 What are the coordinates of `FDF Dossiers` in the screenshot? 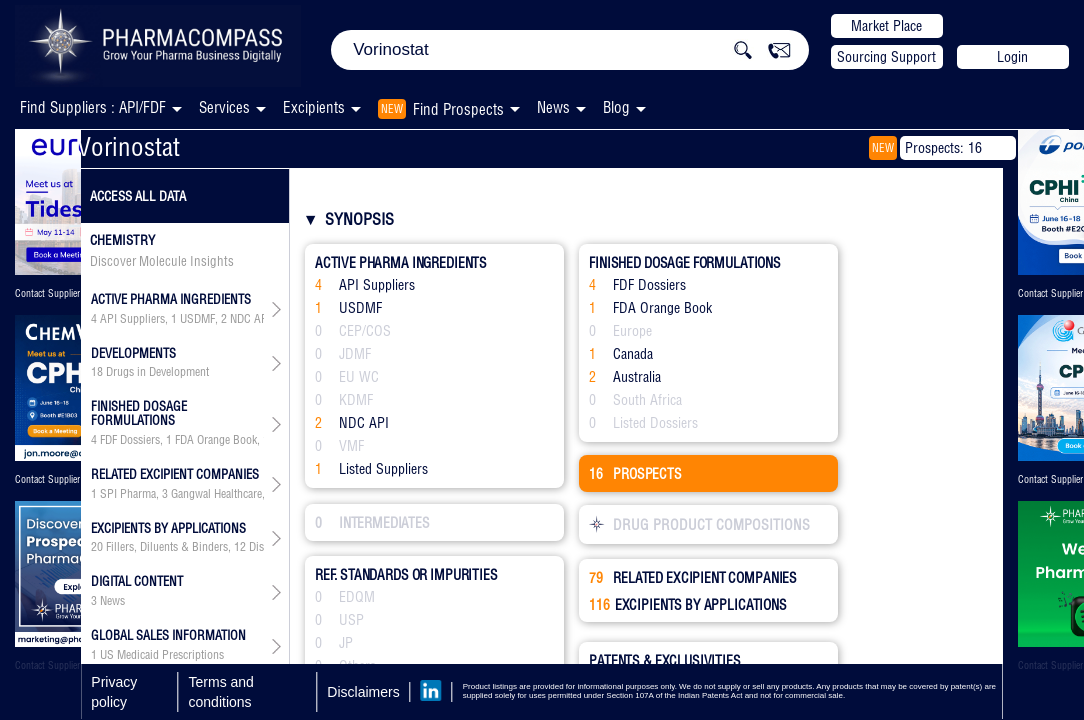 It's located at (130, 440).